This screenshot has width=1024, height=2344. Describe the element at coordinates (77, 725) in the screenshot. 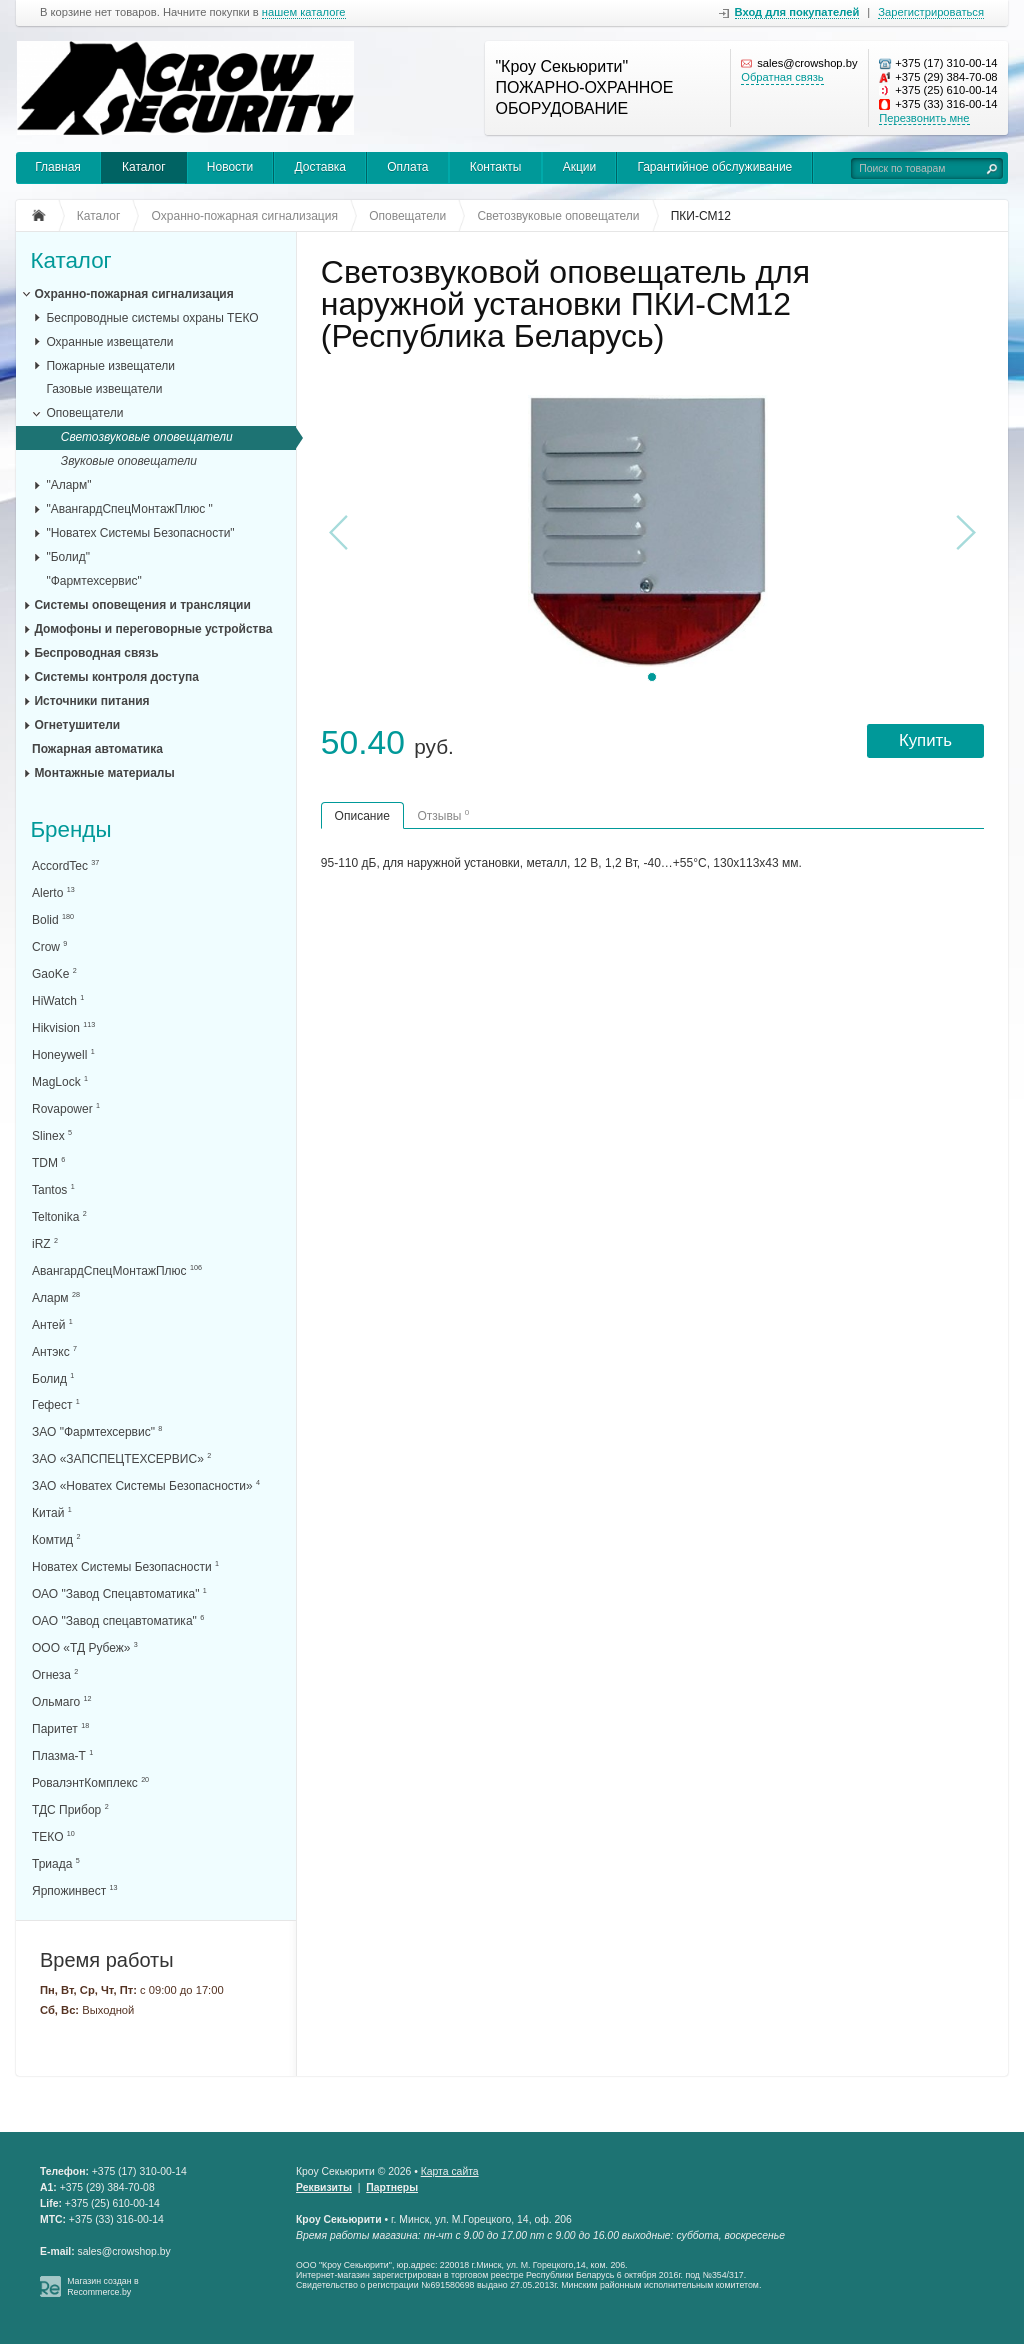

I see `Огнетушители` at that location.